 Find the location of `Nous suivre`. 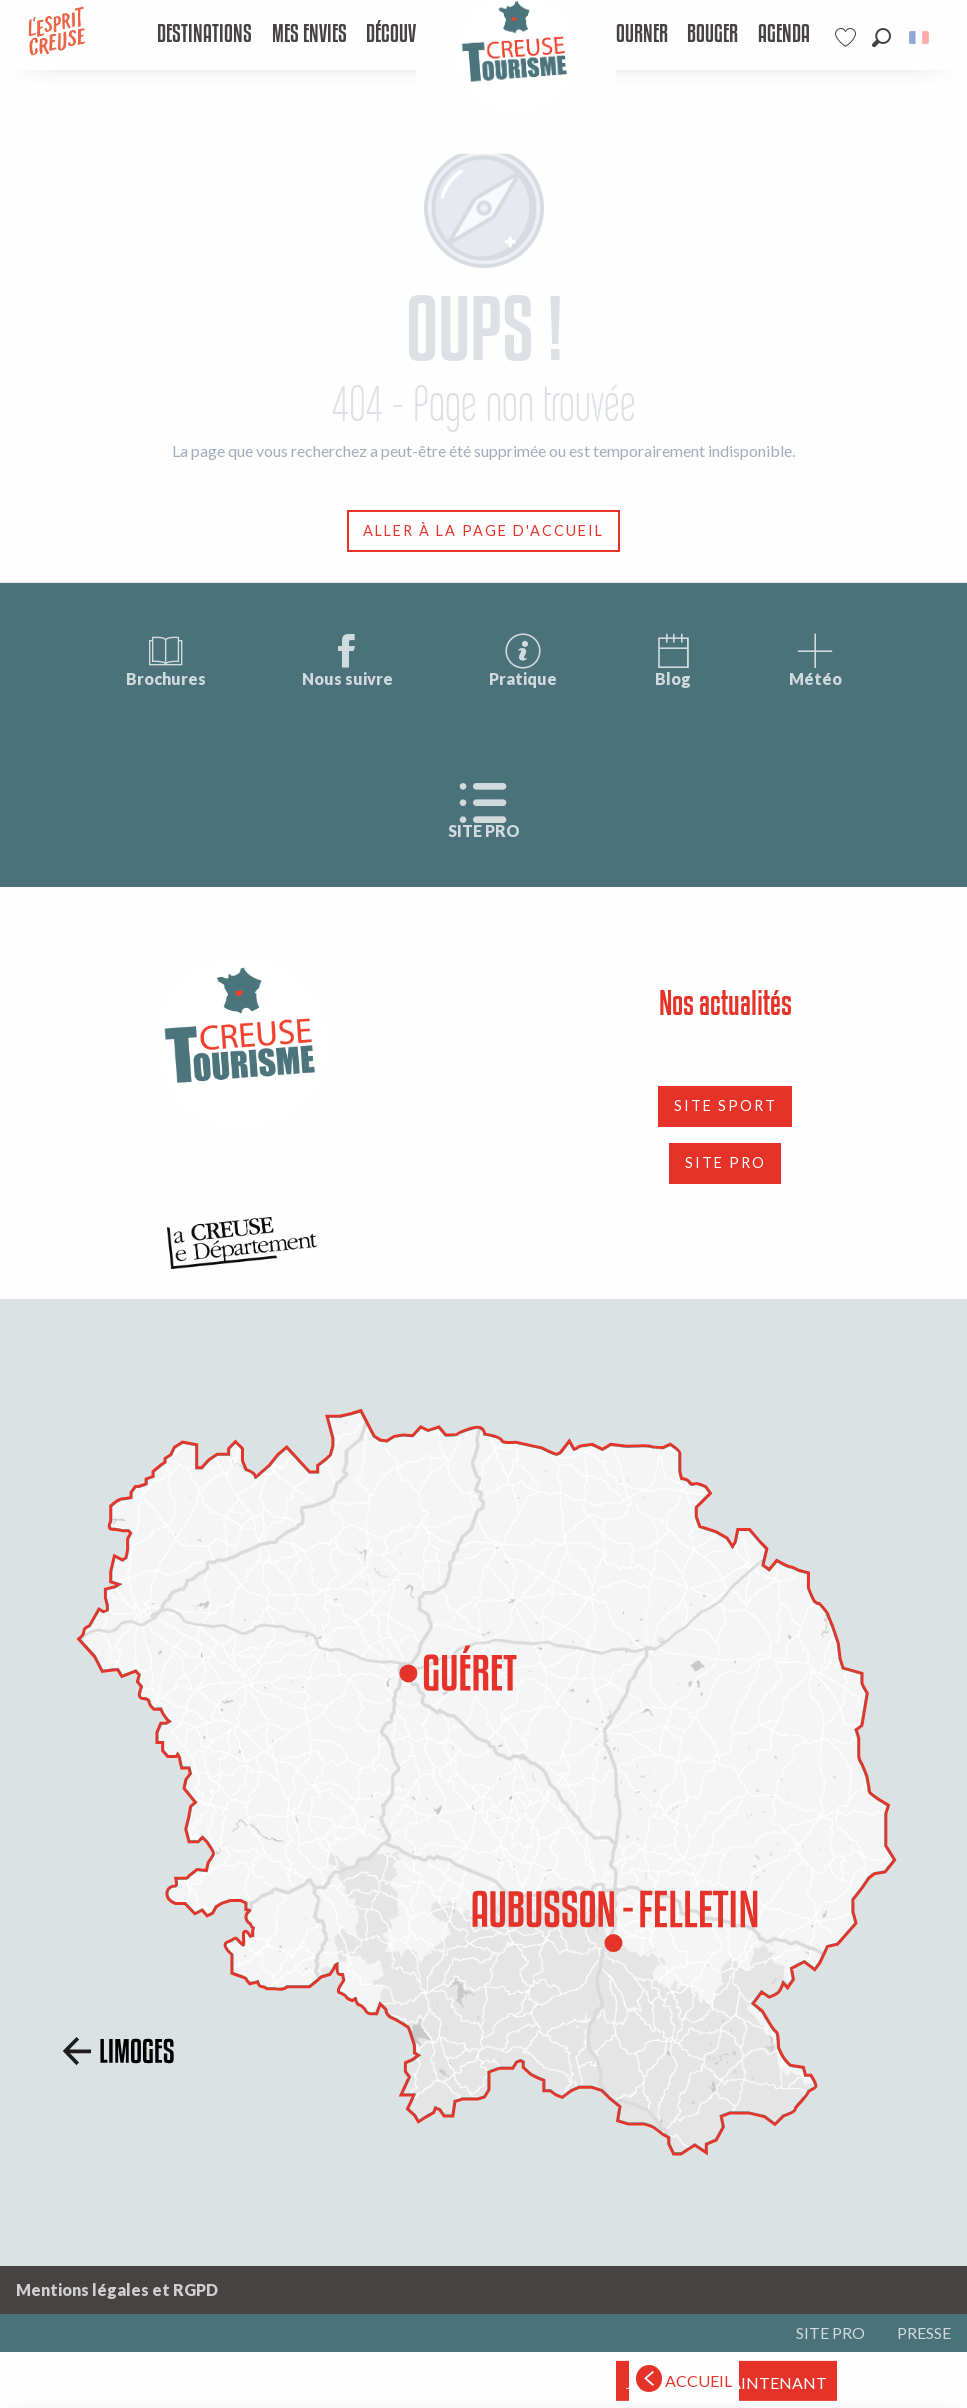

Nous suivre is located at coordinates (347, 659).